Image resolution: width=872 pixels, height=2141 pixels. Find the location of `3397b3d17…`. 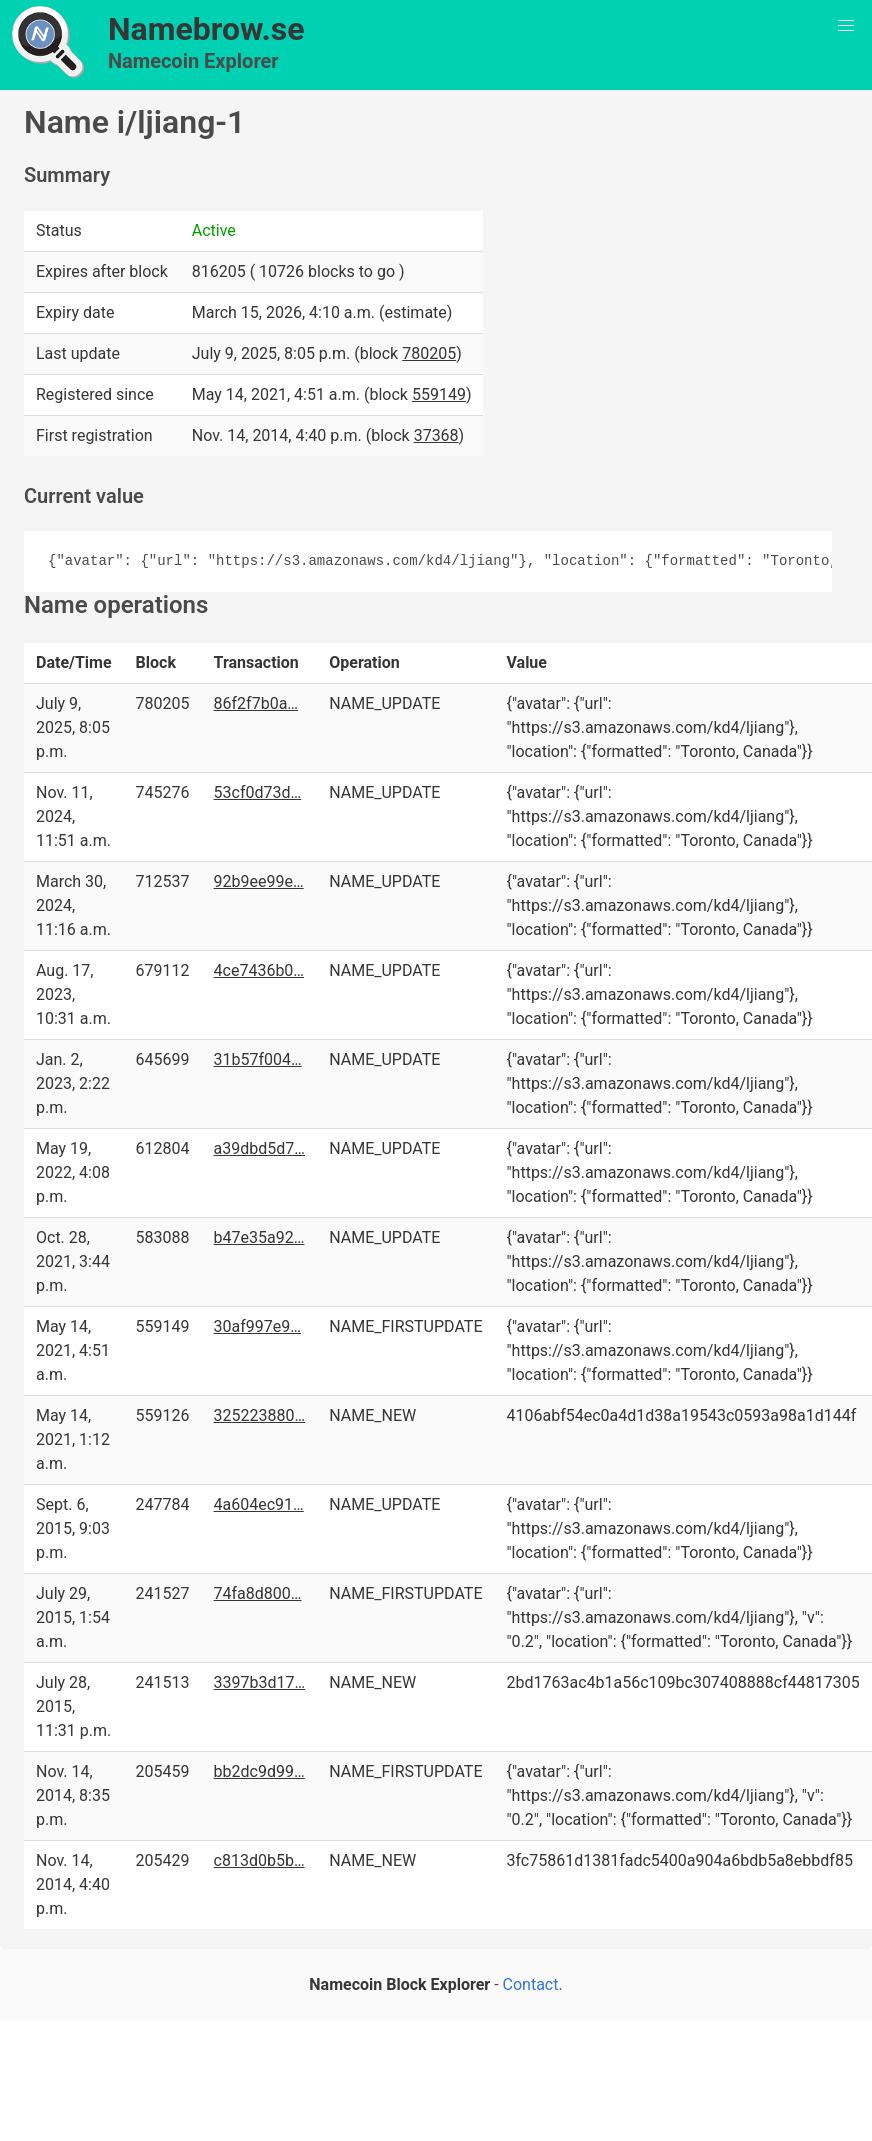

3397b3d17… is located at coordinates (260, 1682).